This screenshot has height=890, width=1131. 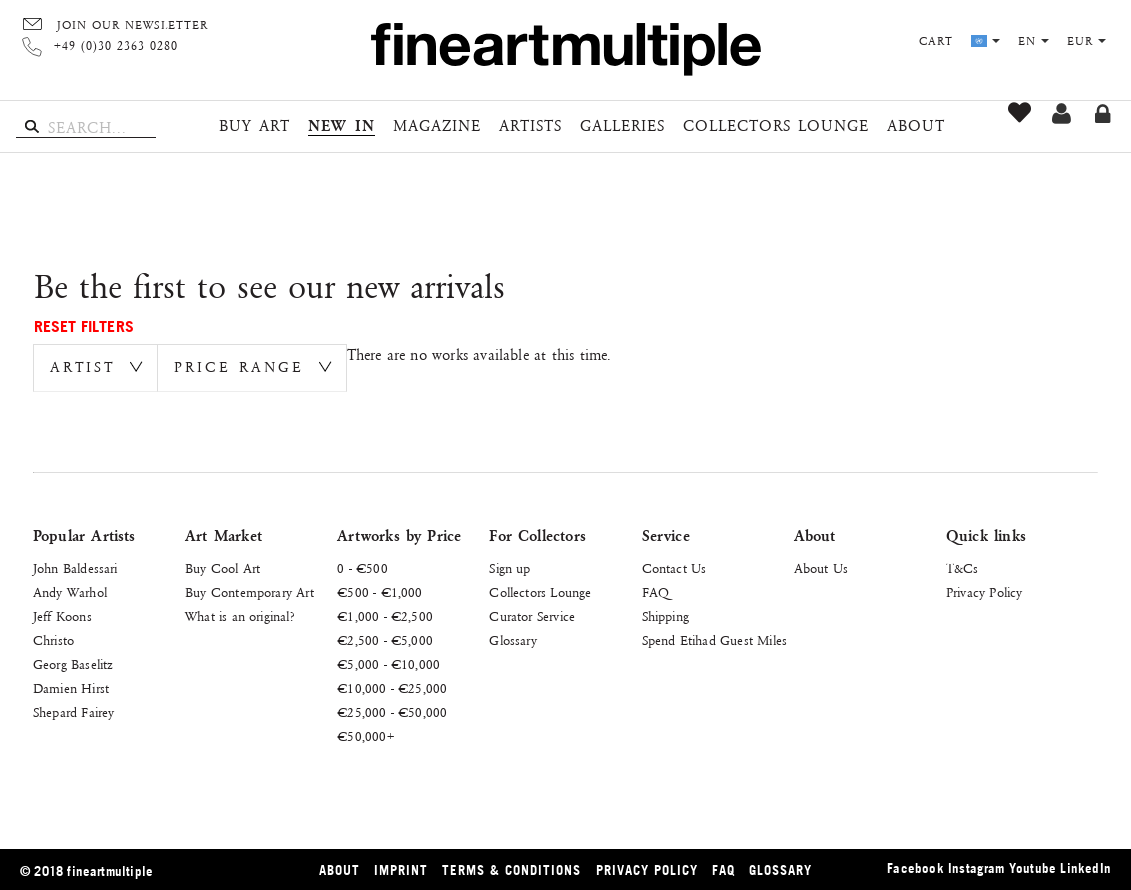 What do you see at coordinates (62, 617) in the screenshot?
I see `Jeff Koons` at bounding box center [62, 617].